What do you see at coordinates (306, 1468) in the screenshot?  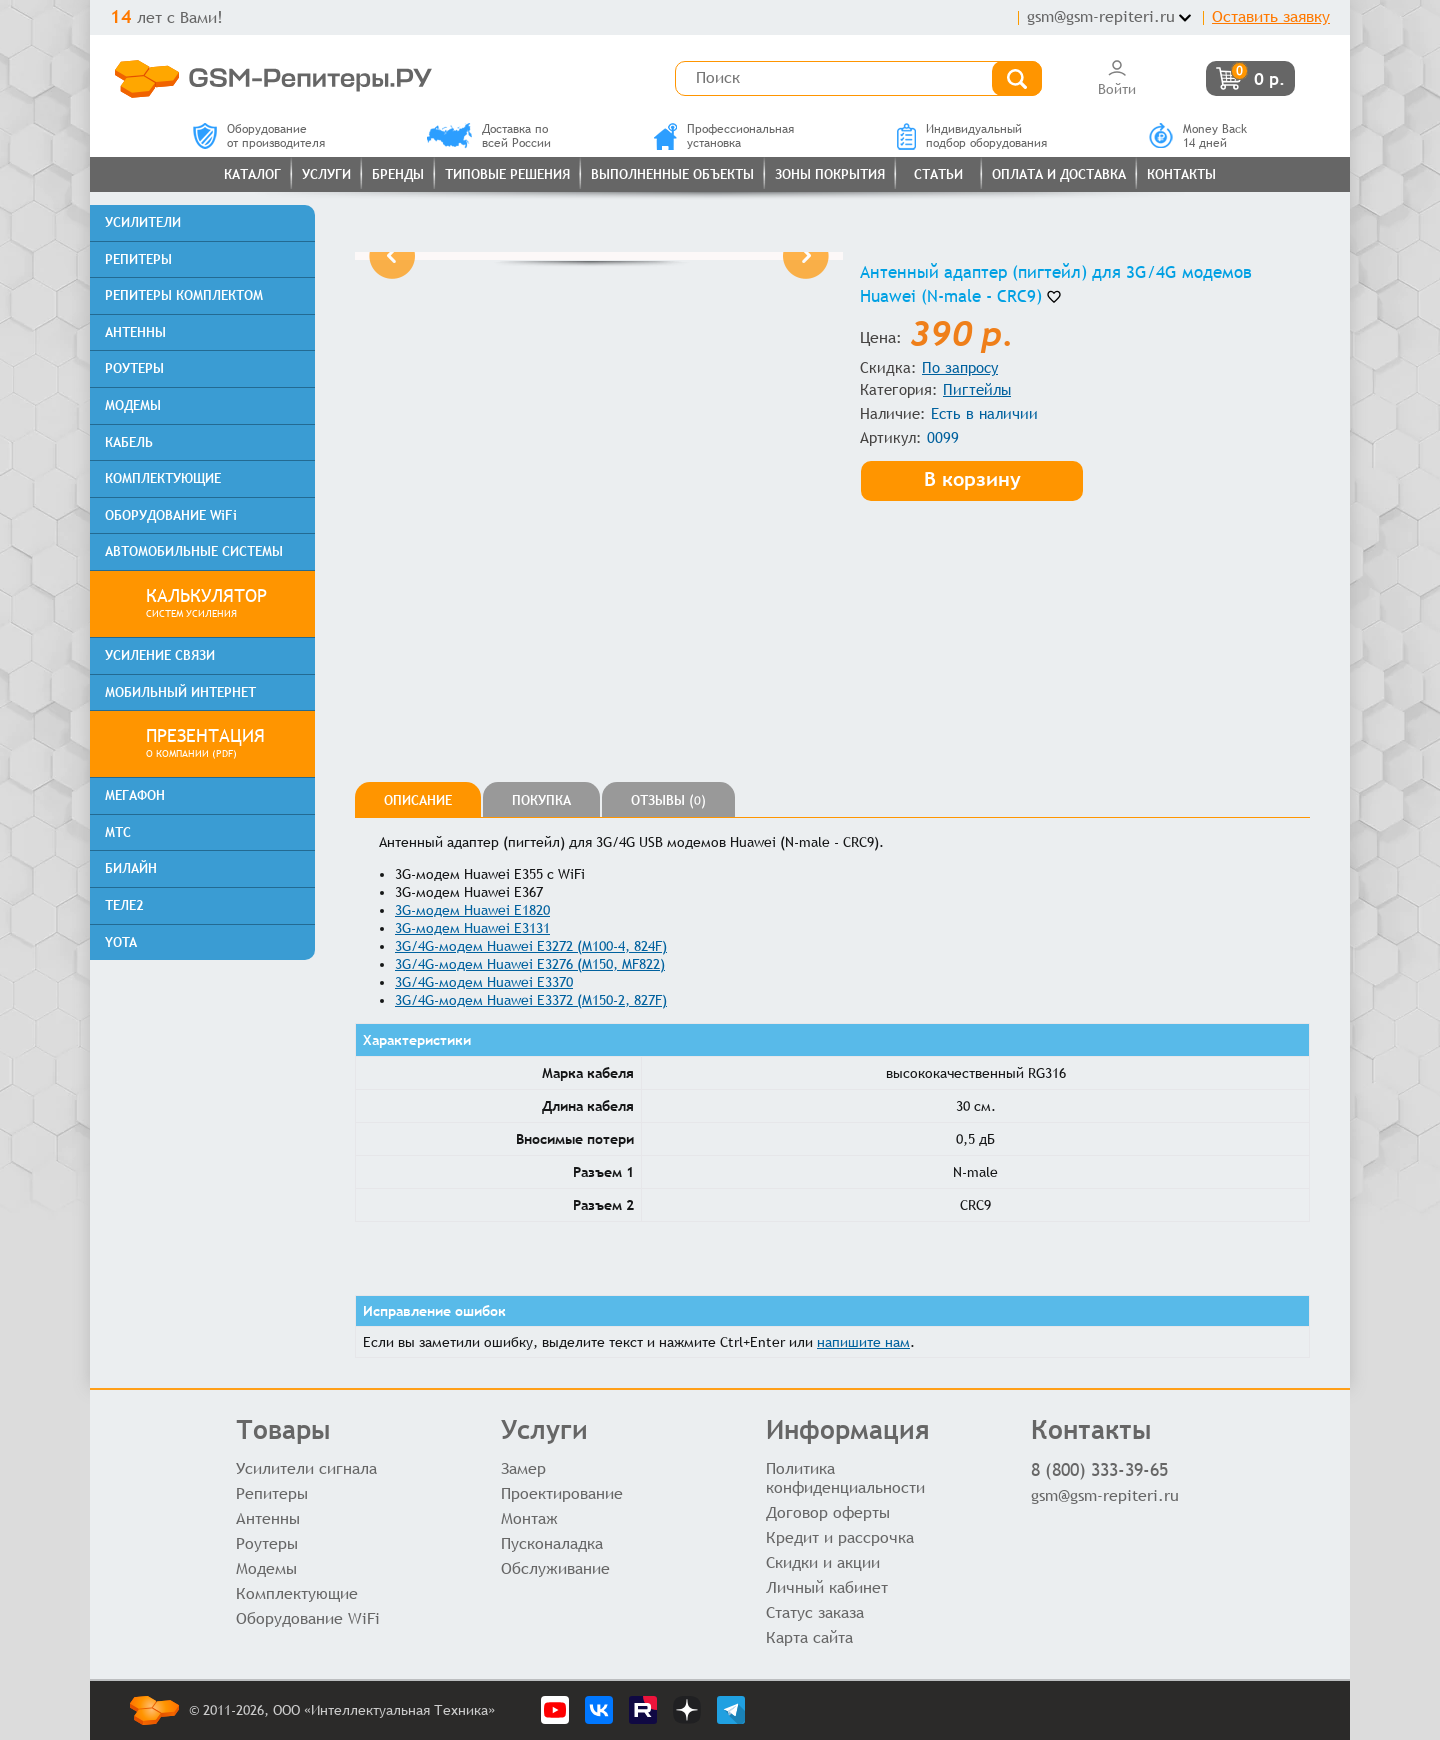 I see `Усилители сигнала` at bounding box center [306, 1468].